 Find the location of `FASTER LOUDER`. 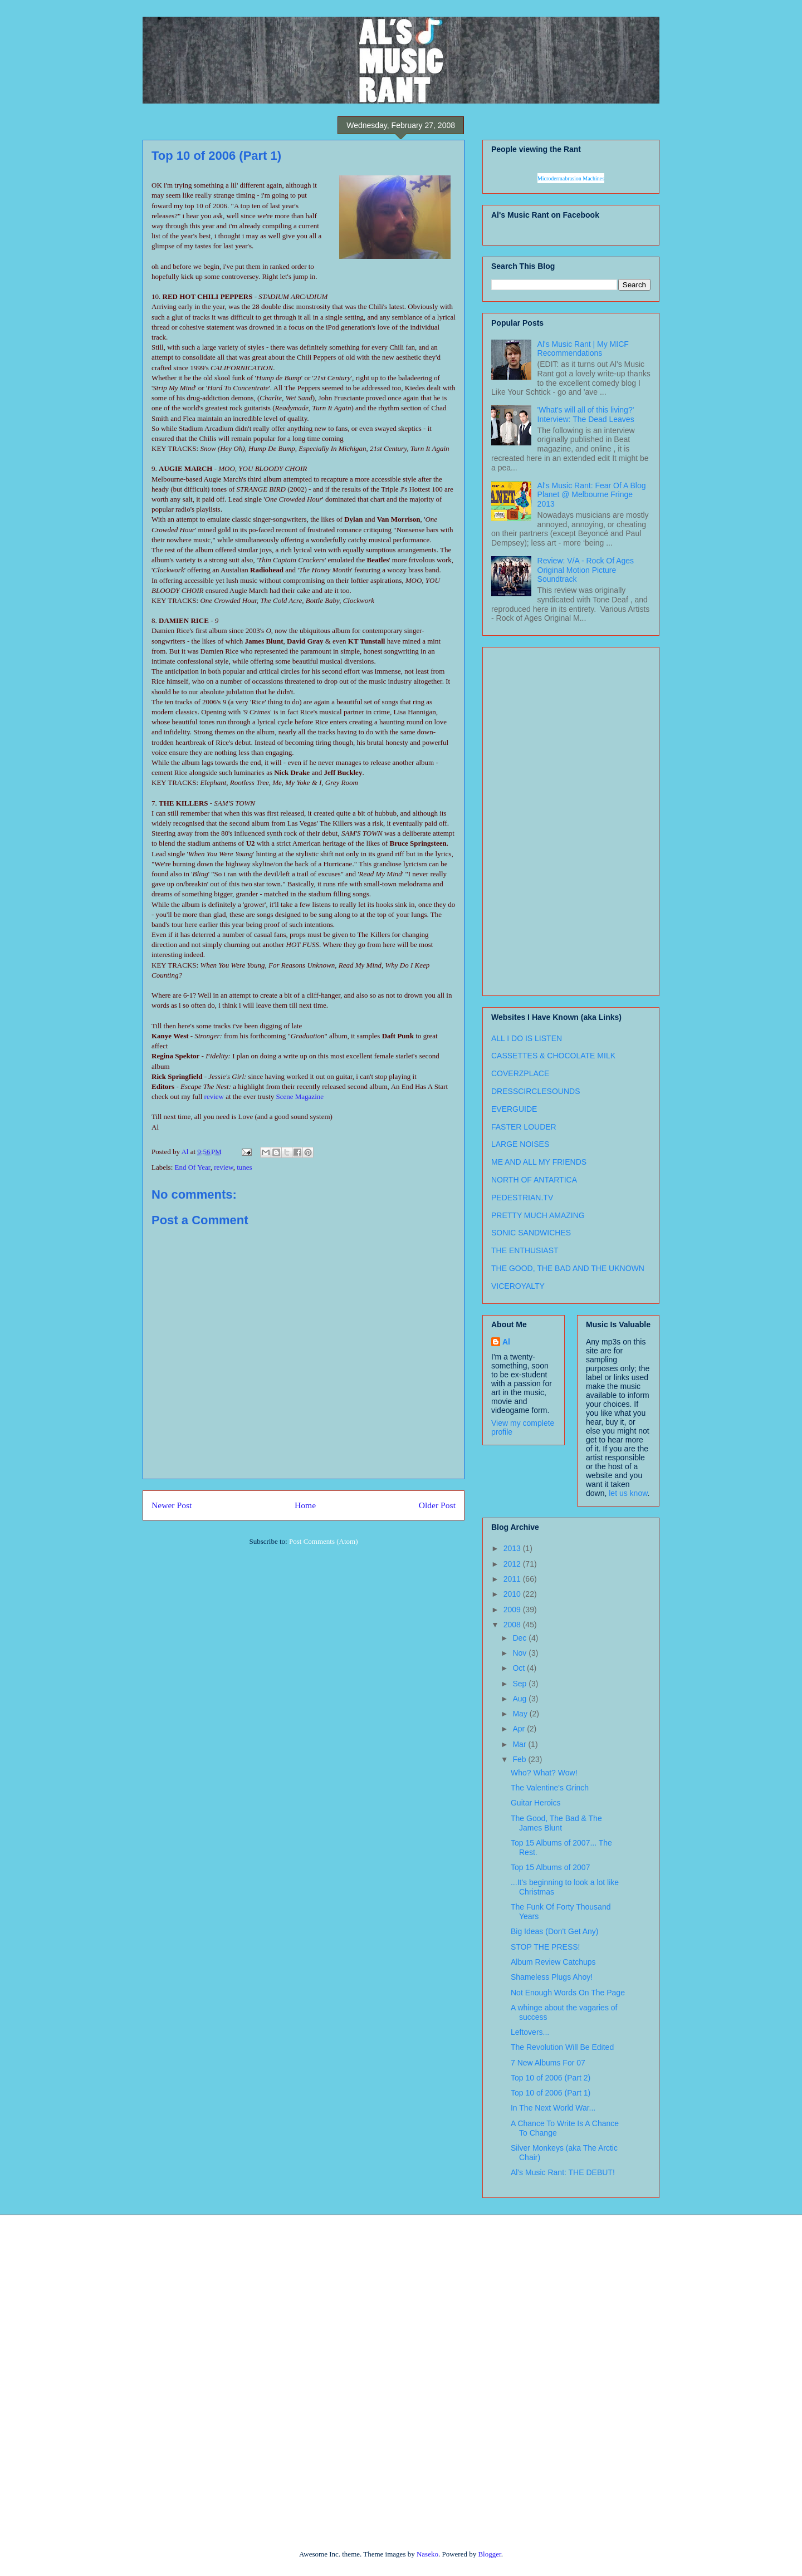

FASTER LOUDER is located at coordinates (523, 1126).